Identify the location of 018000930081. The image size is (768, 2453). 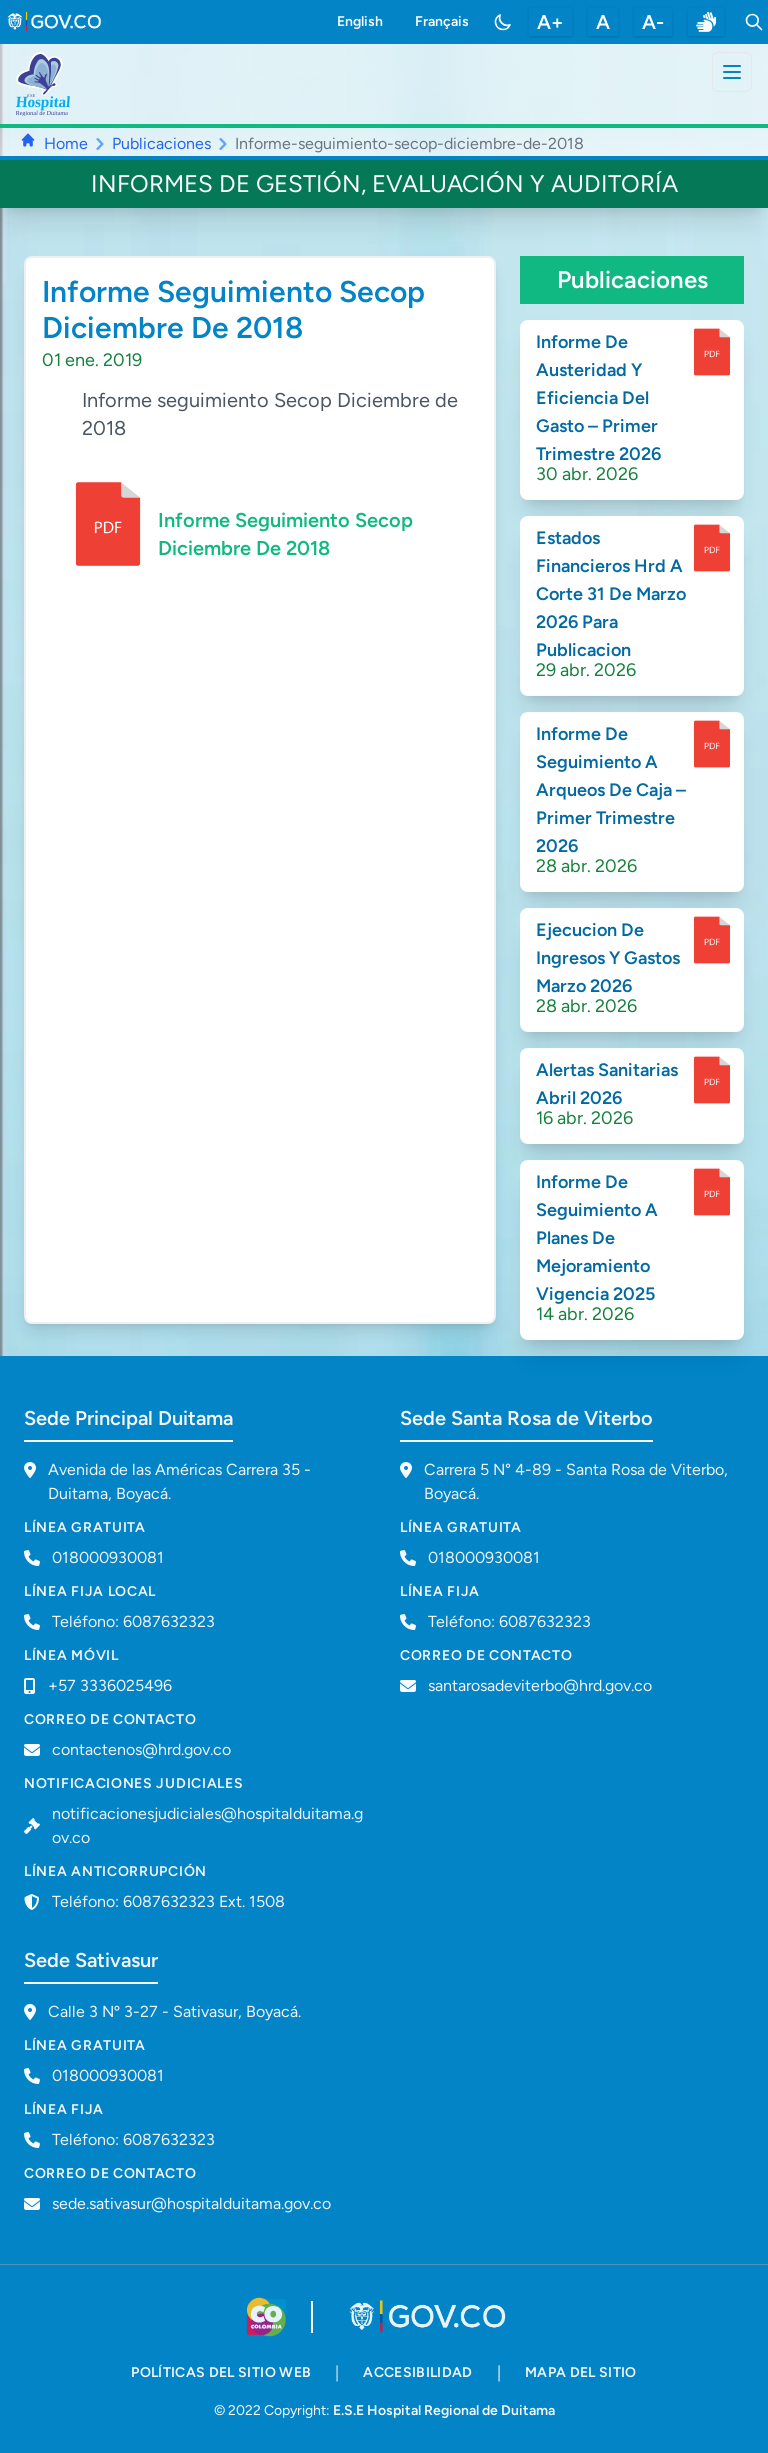
(484, 1557).